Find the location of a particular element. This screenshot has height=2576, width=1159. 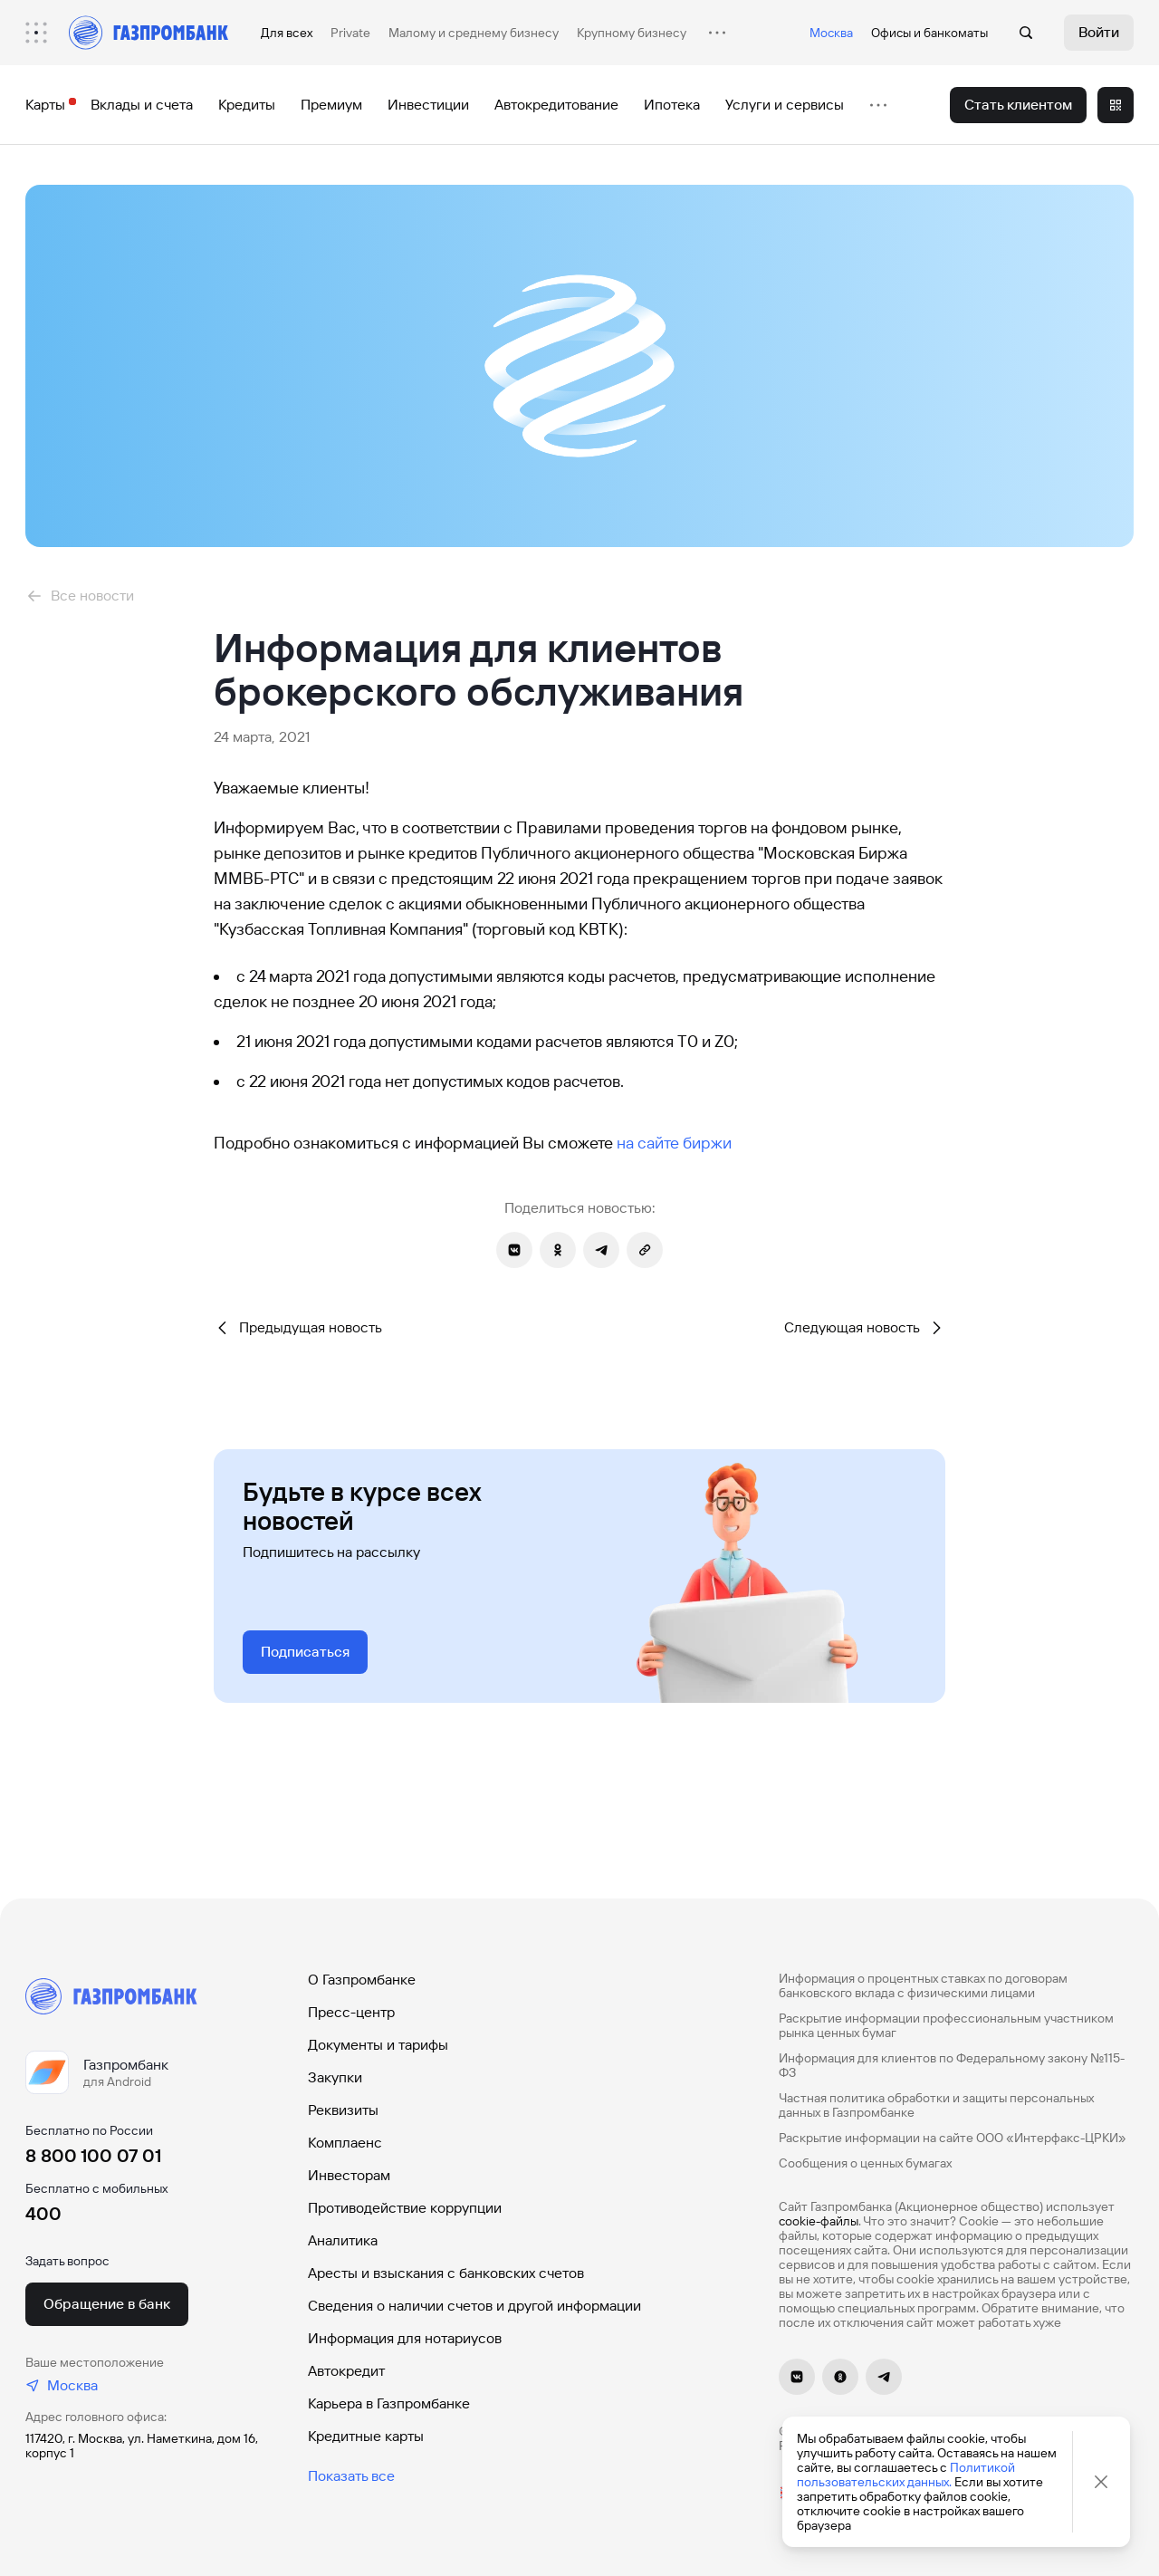

Реквизиты is located at coordinates (343, 2110).